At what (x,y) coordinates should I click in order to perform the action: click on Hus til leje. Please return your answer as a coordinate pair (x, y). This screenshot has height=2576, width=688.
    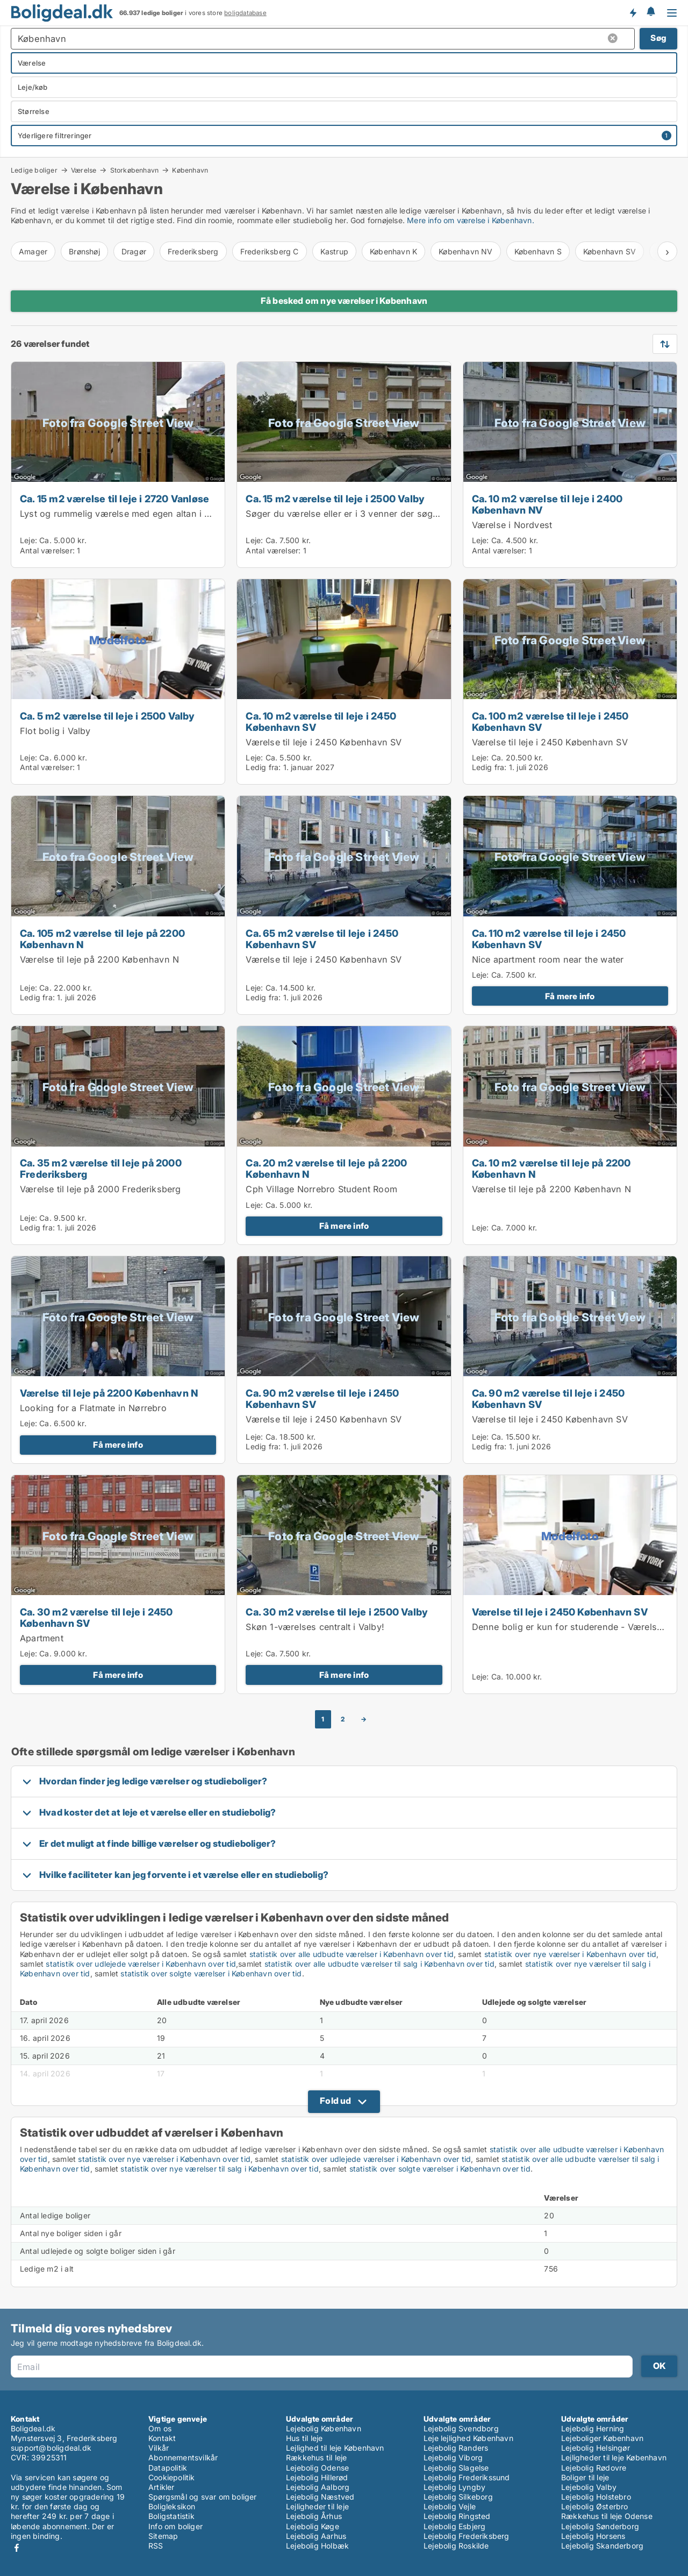
    Looking at the image, I should click on (304, 2438).